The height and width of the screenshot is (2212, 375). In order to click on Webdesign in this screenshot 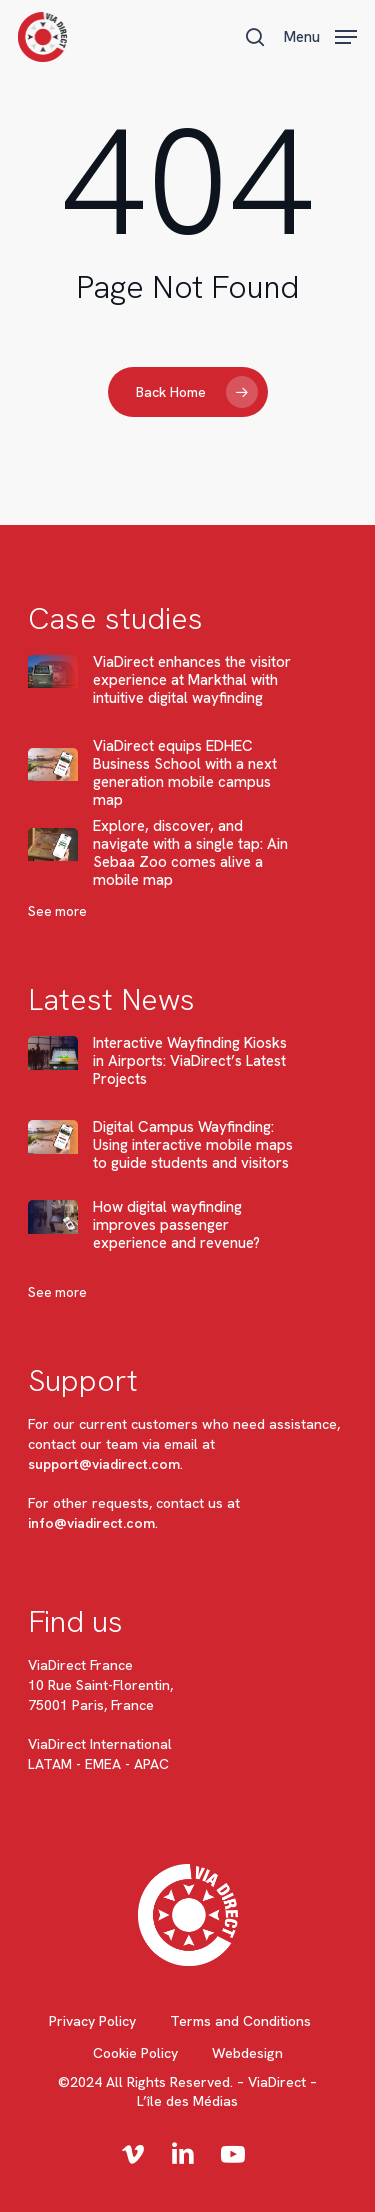, I will do `click(247, 2053)`.